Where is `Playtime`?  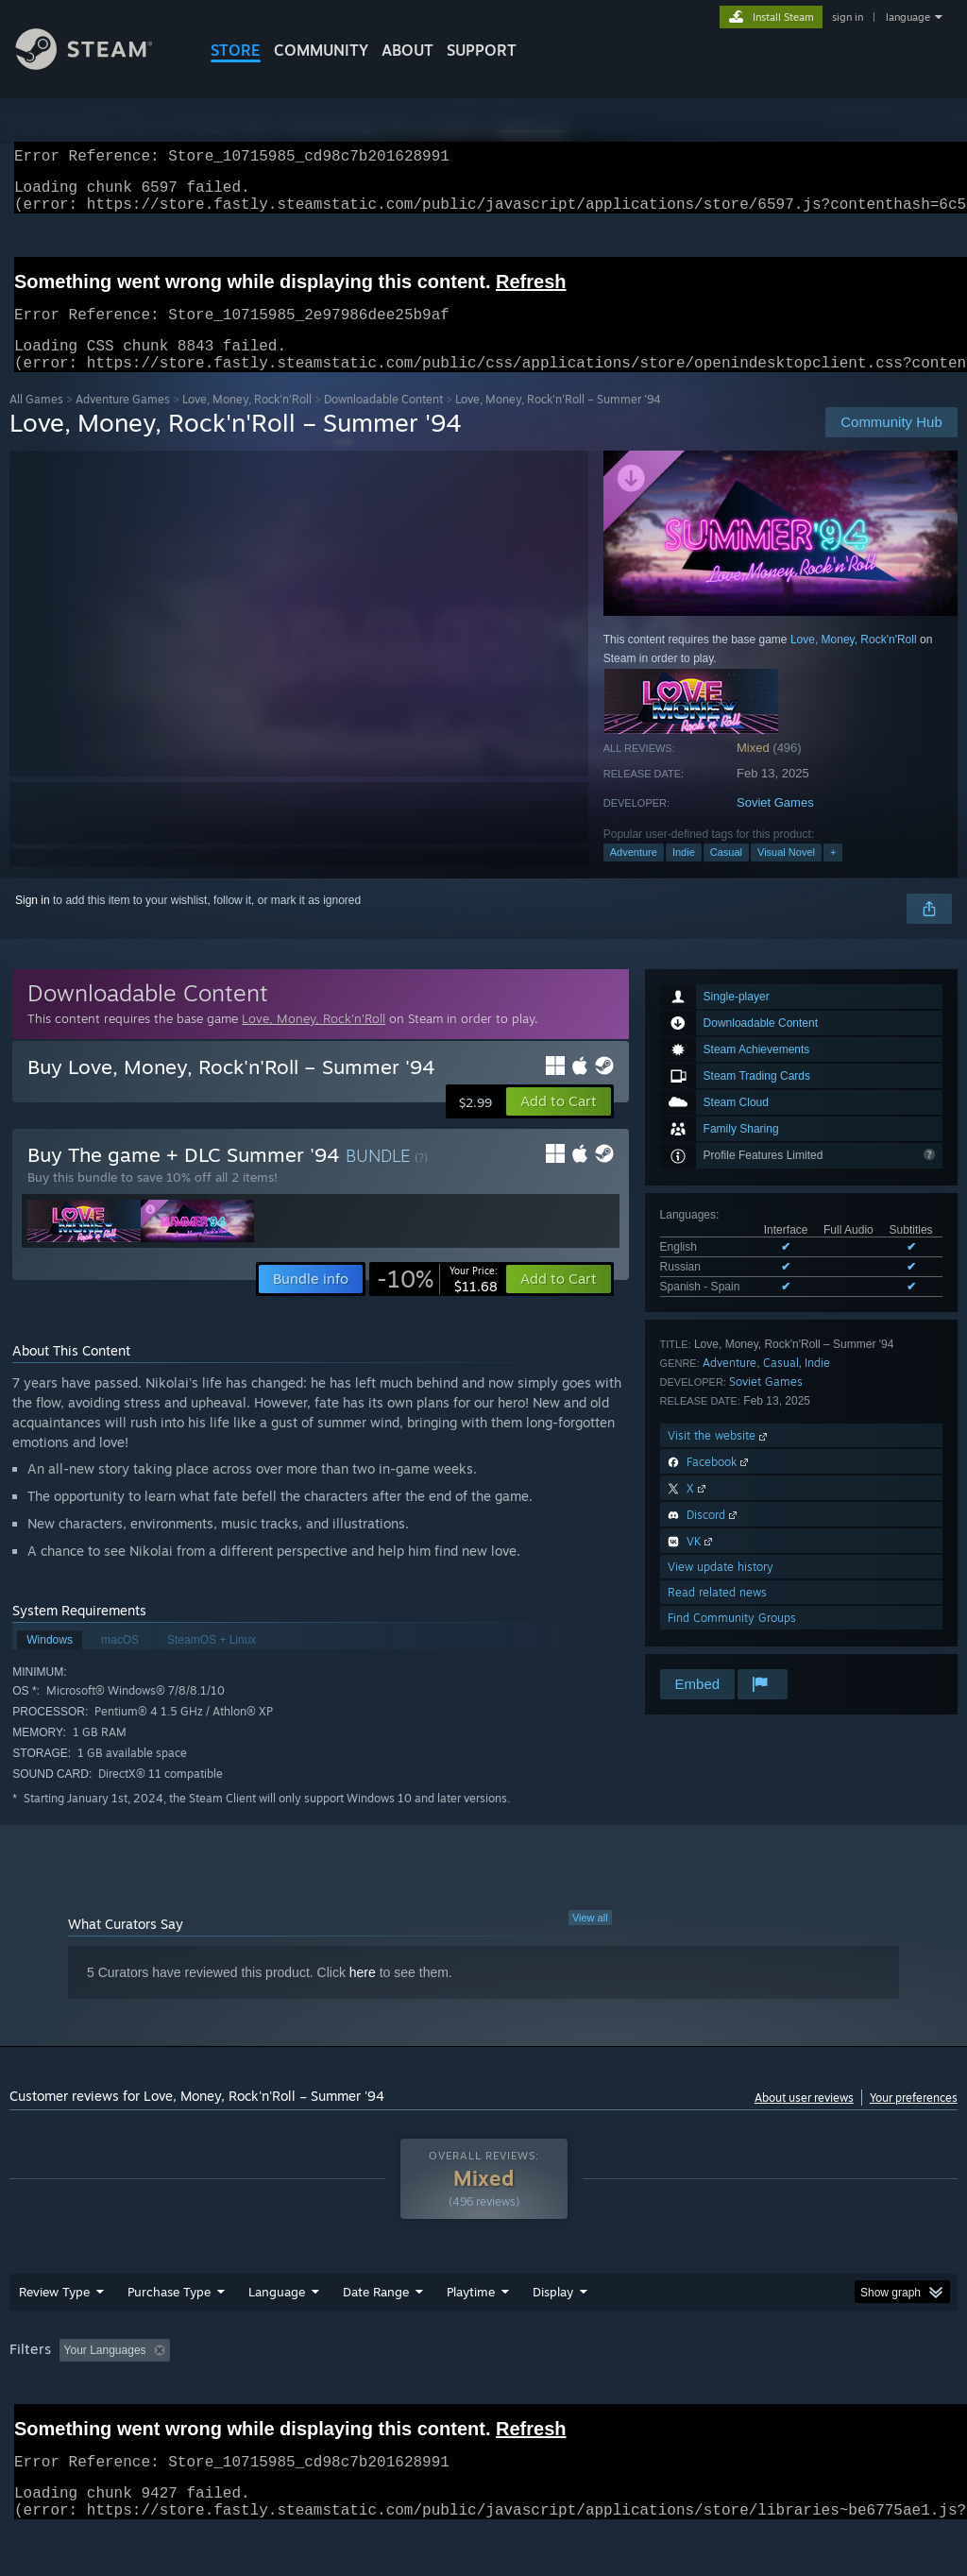
Playtime is located at coordinates (471, 2314).